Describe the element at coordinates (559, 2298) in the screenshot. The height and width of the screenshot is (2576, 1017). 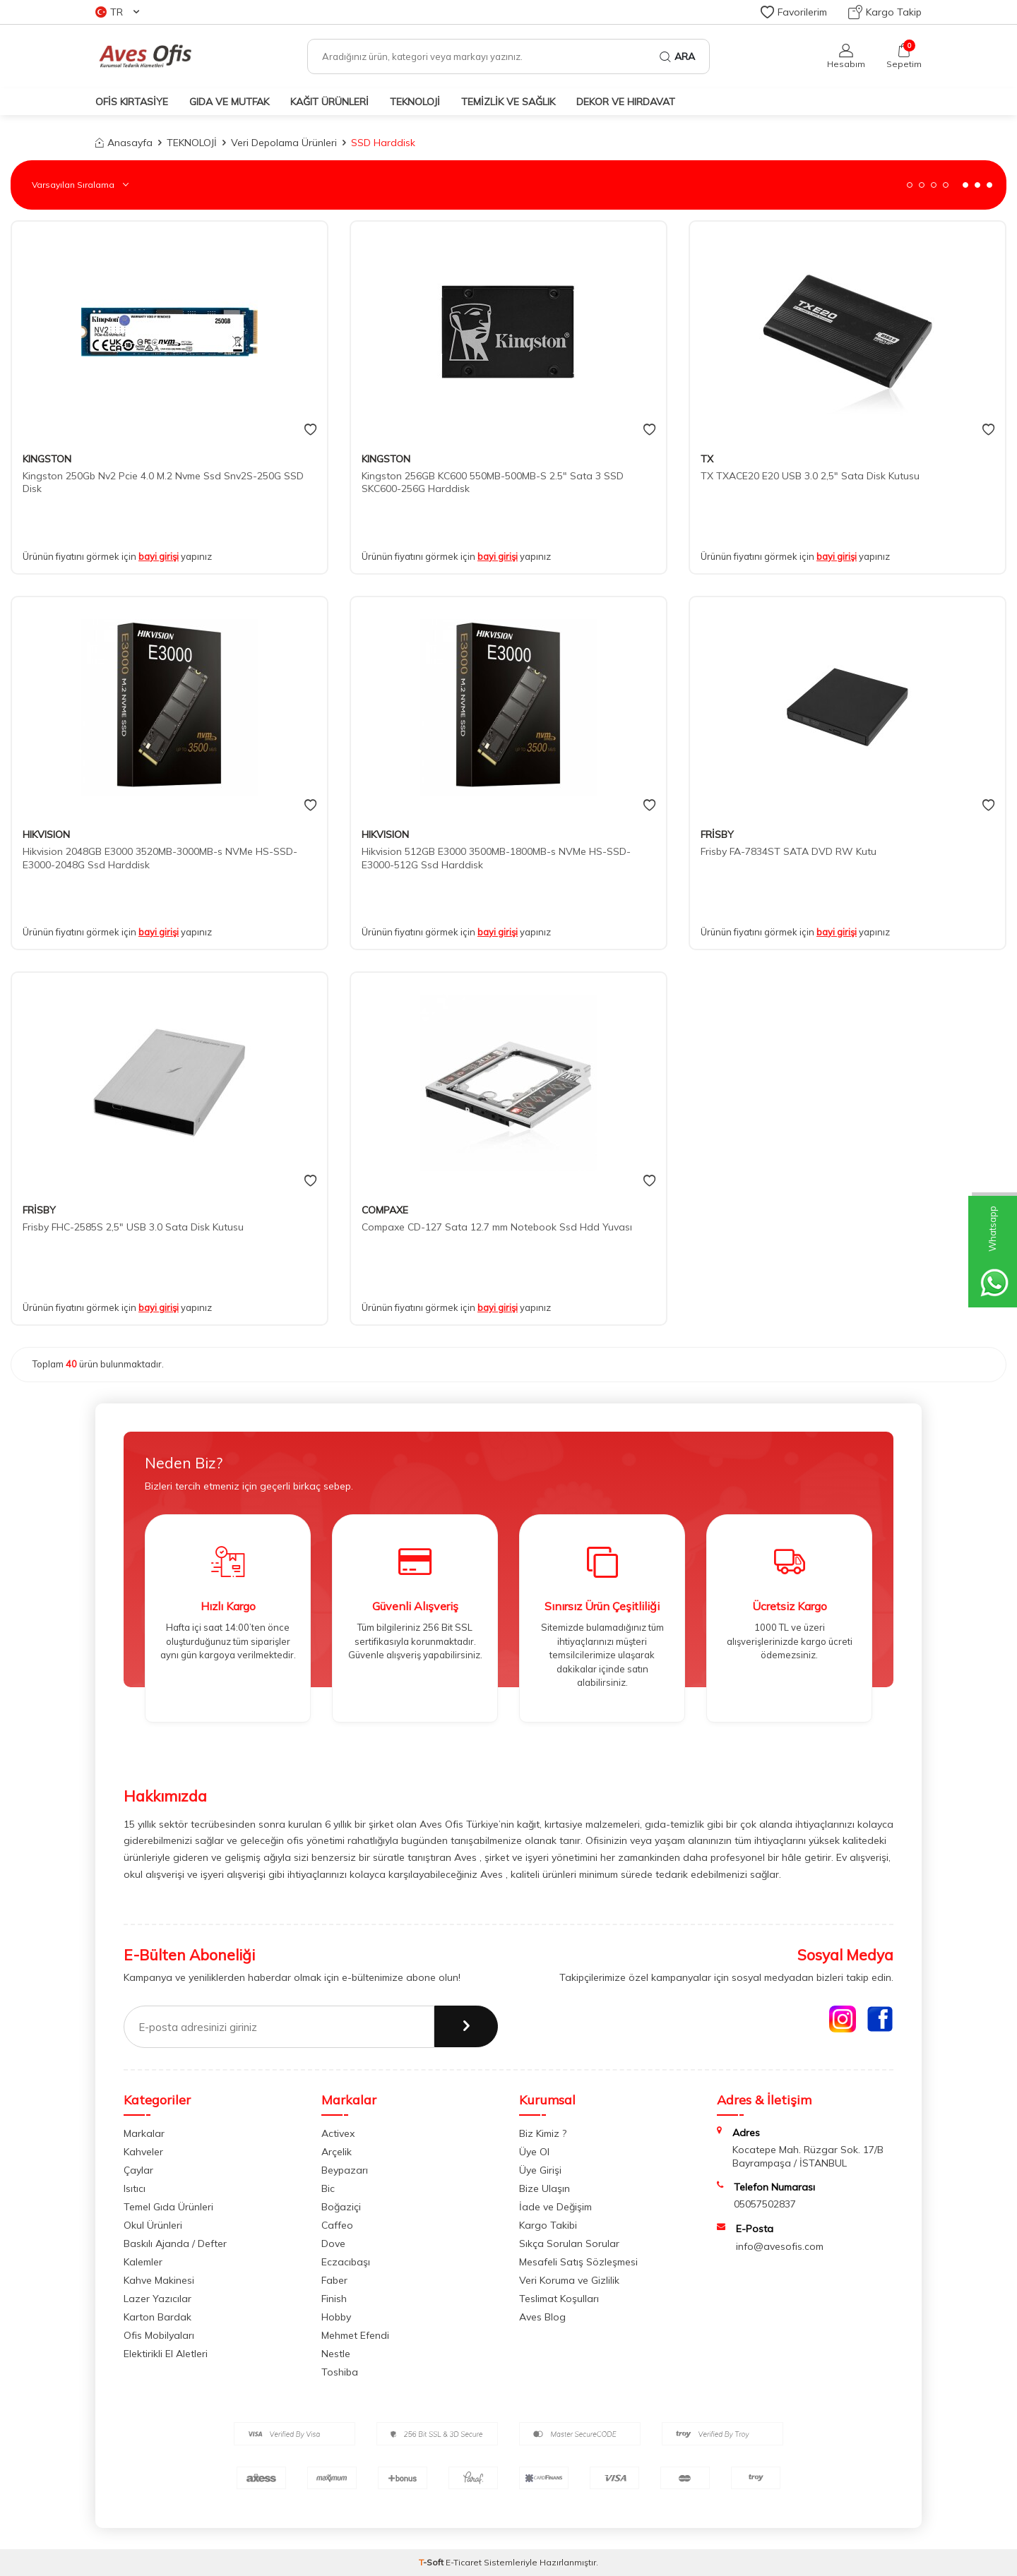
I see `Teslimat Koşulları` at that location.